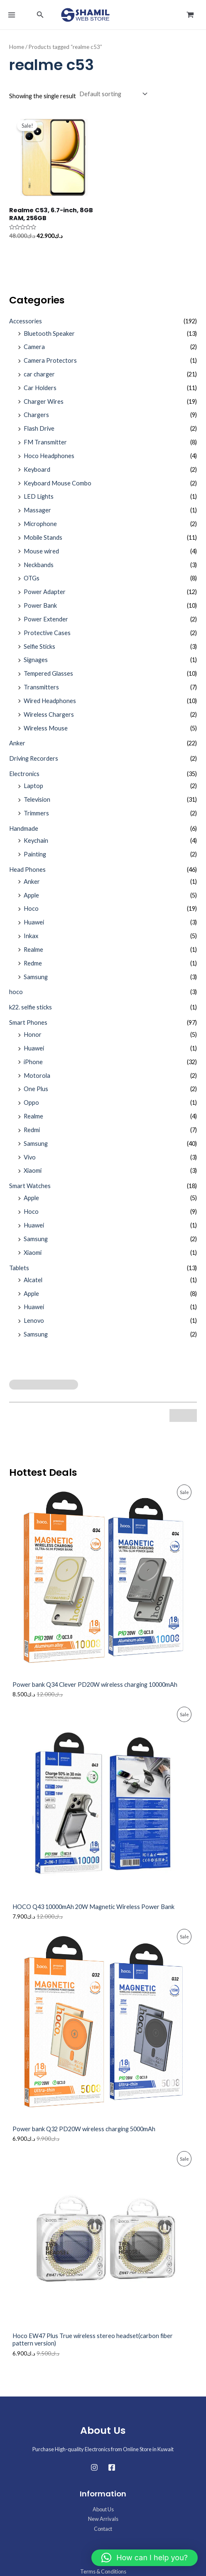 The width and height of the screenshot is (206, 2576). I want to click on Television, so click(37, 799).